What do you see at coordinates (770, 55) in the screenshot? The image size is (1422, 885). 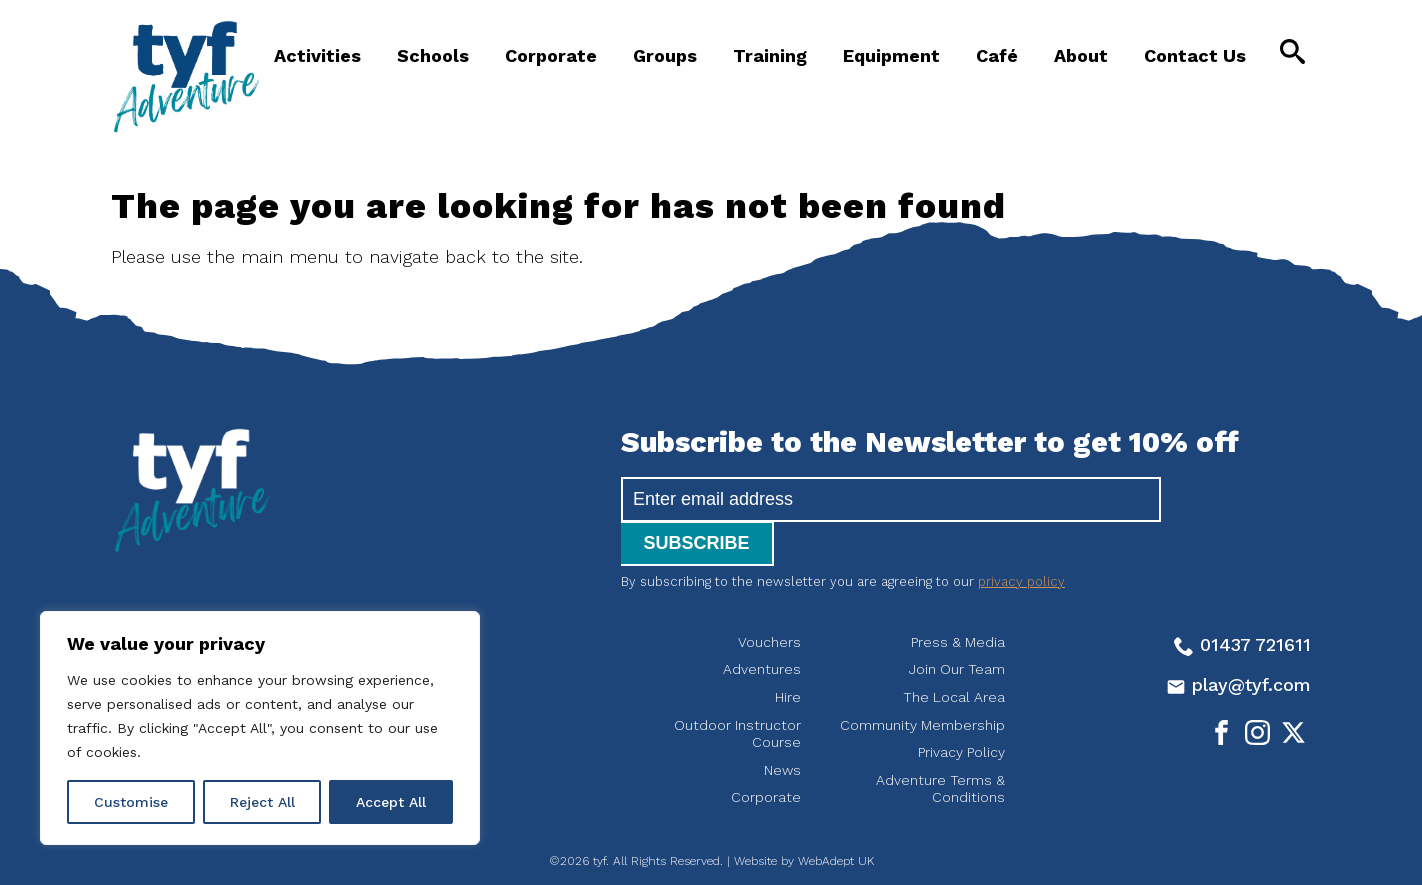 I see `Training` at bounding box center [770, 55].